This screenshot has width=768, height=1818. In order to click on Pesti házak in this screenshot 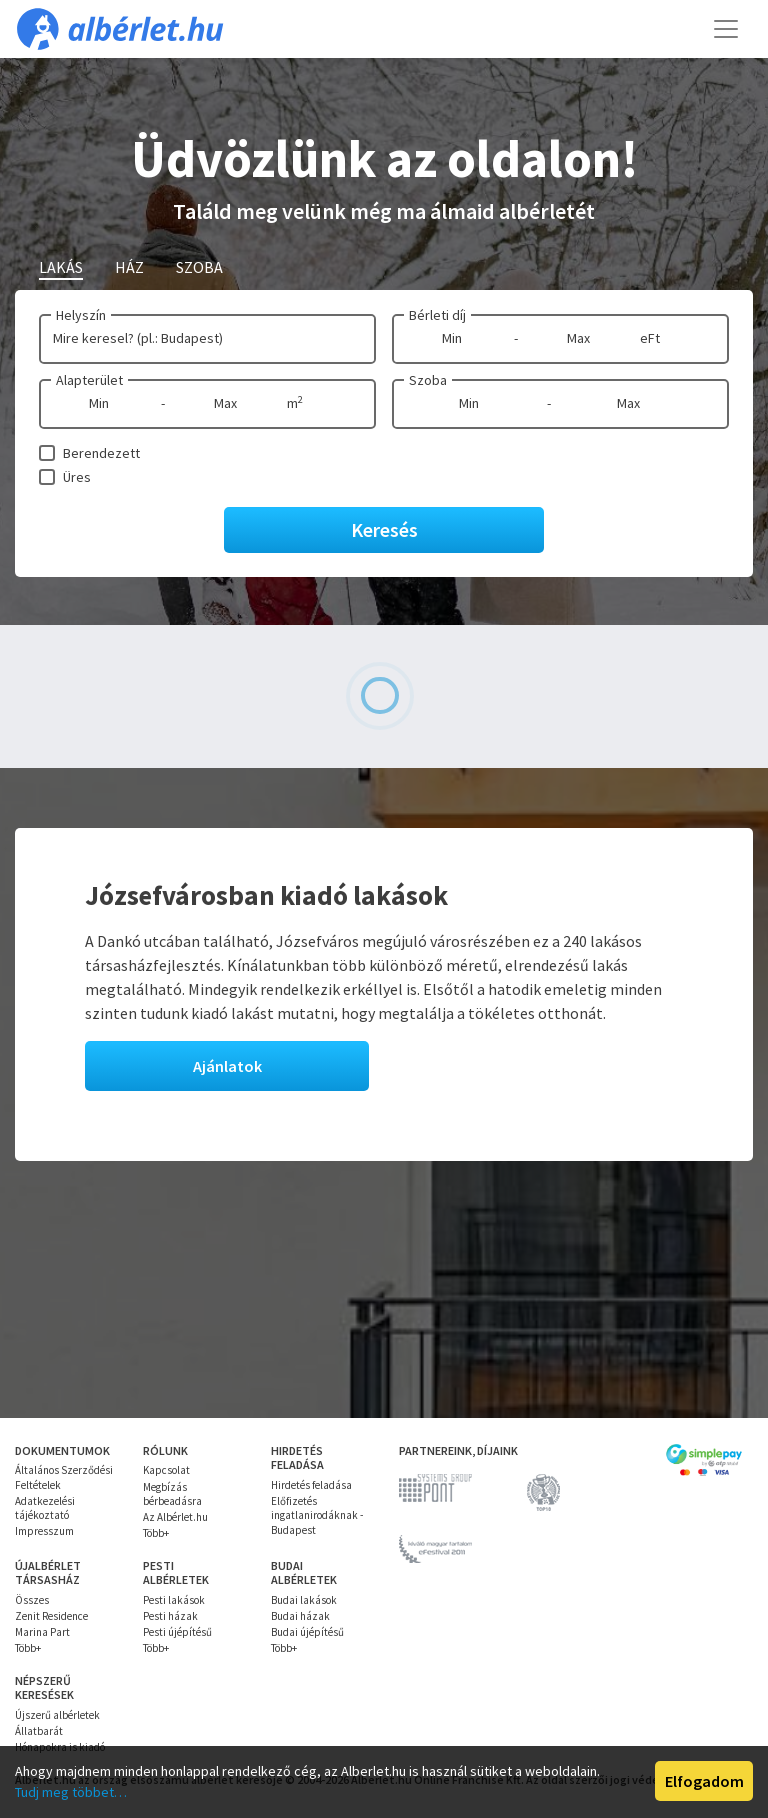, I will do `click(170, 1616)`.